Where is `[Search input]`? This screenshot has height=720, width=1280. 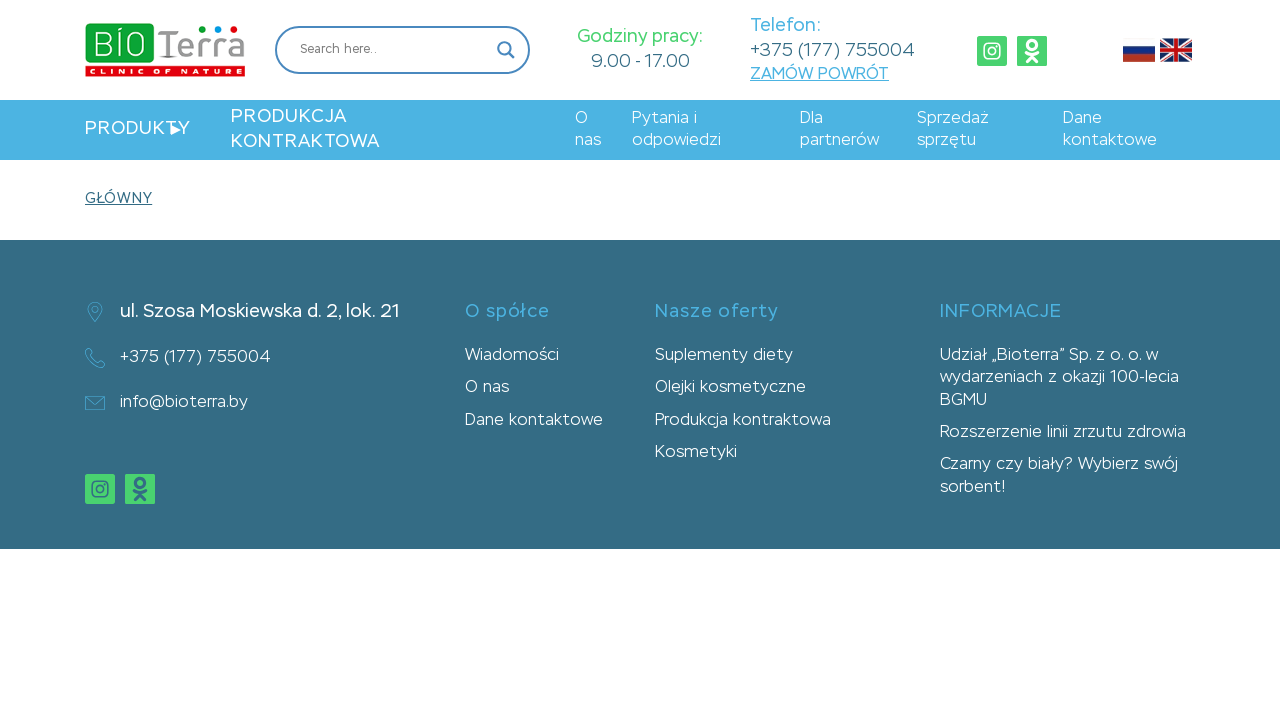
[Search input] is located at coordinates (393, 50).